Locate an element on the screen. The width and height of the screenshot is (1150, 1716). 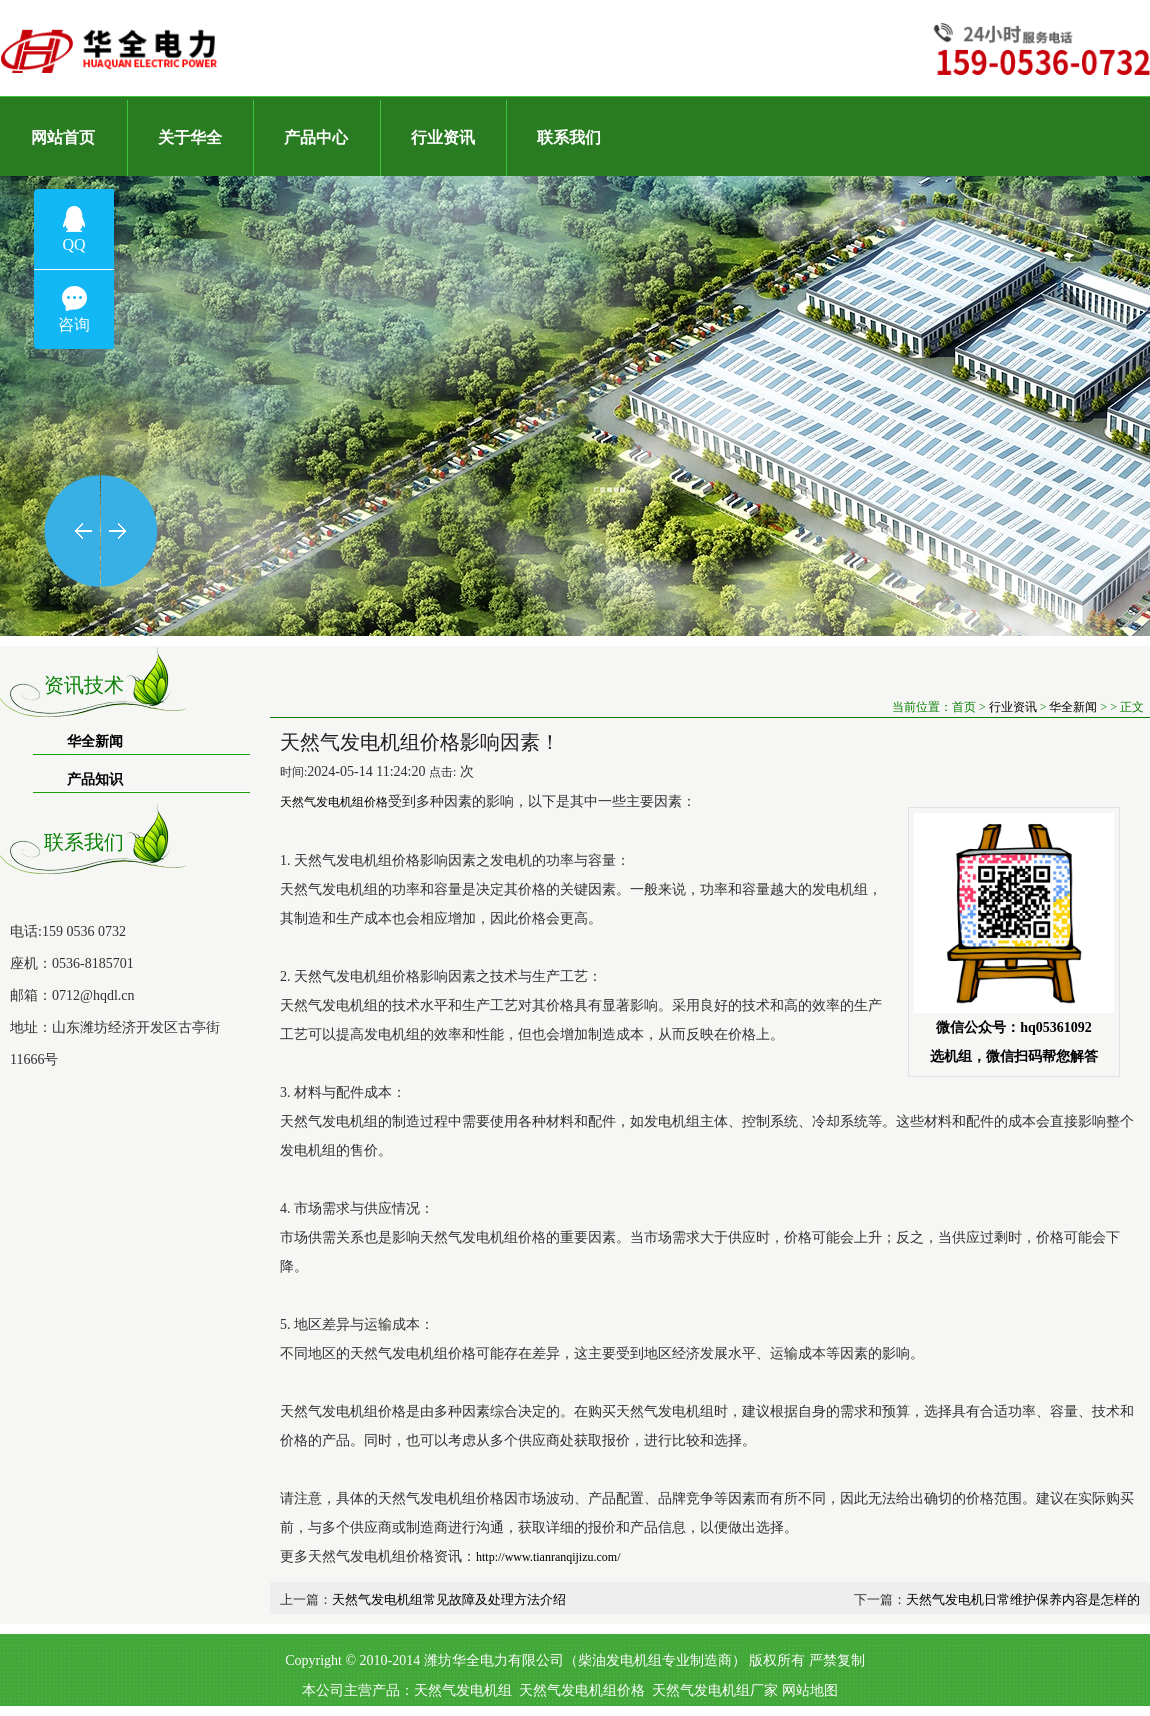
天然气发电机组厂家 is located at coordinates (715, 1690).